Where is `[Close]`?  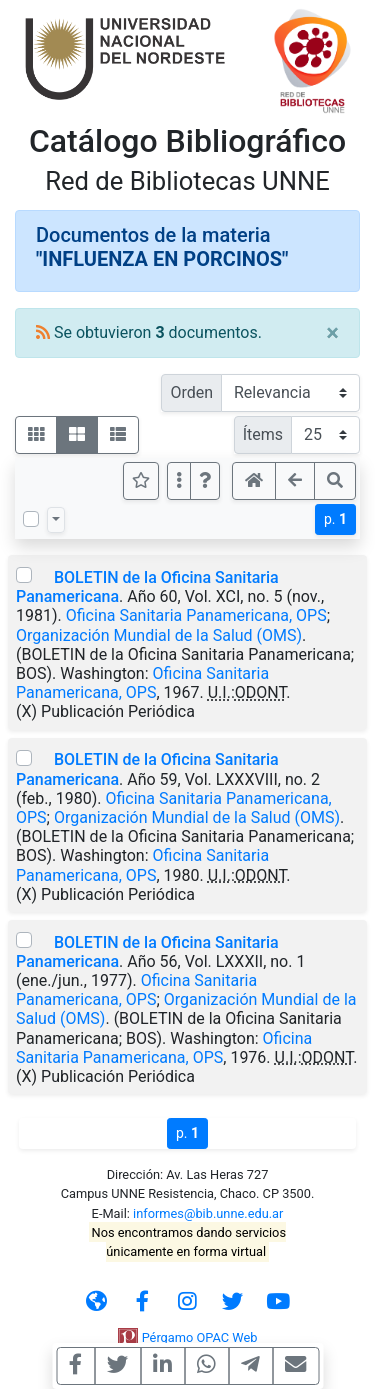
[Close] is located at coordinates (332, 333).